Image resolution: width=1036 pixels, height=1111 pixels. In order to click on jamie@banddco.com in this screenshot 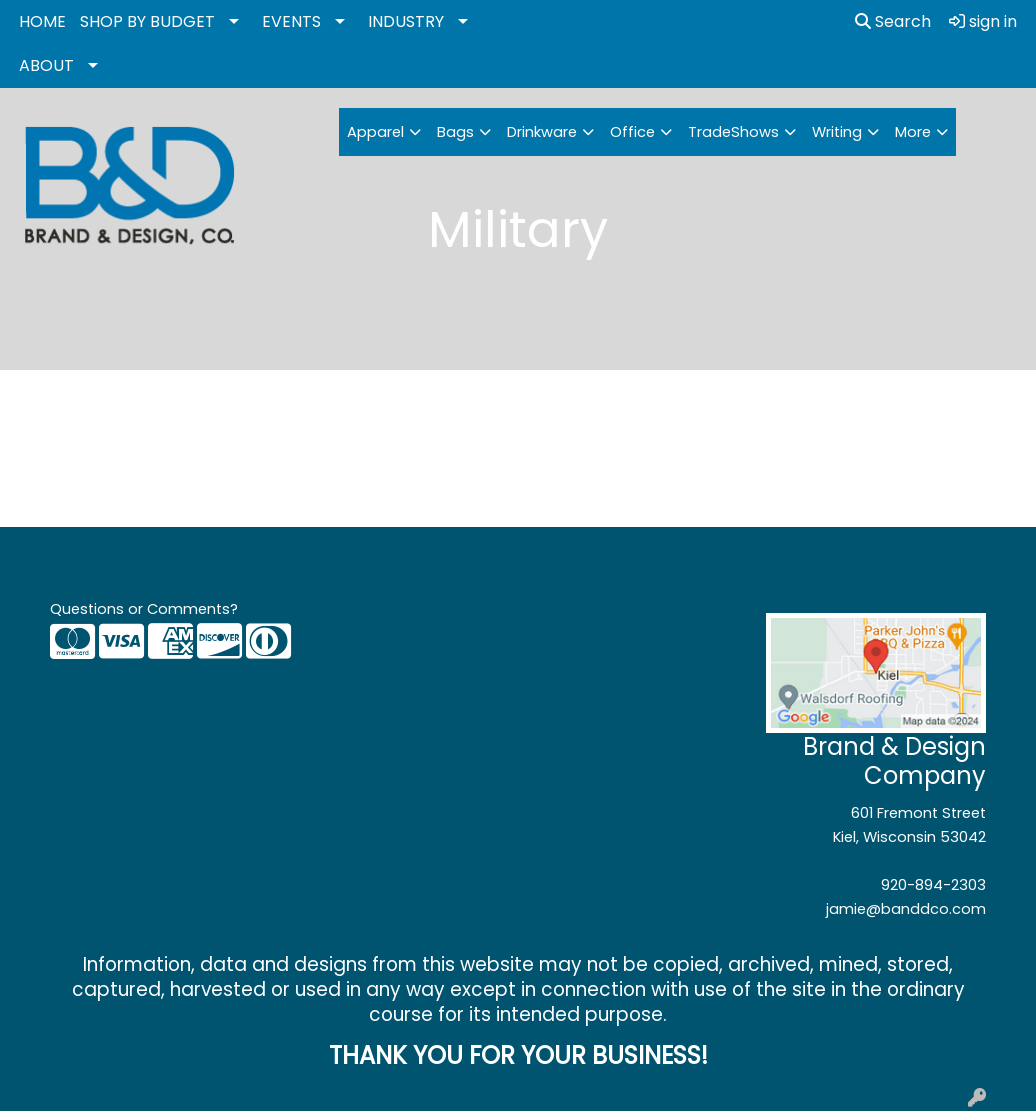, I will do `click(906, 909)`.